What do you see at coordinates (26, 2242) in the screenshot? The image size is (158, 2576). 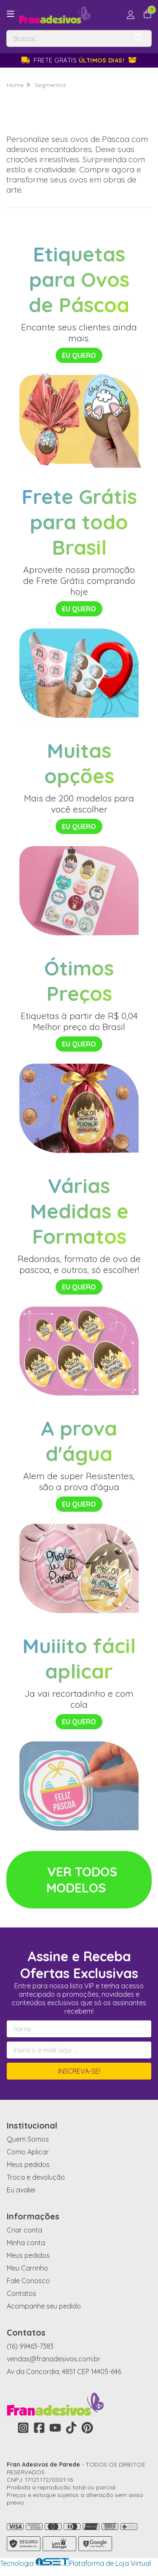 I see `Minha conta` at bounding box center [26, 2242].